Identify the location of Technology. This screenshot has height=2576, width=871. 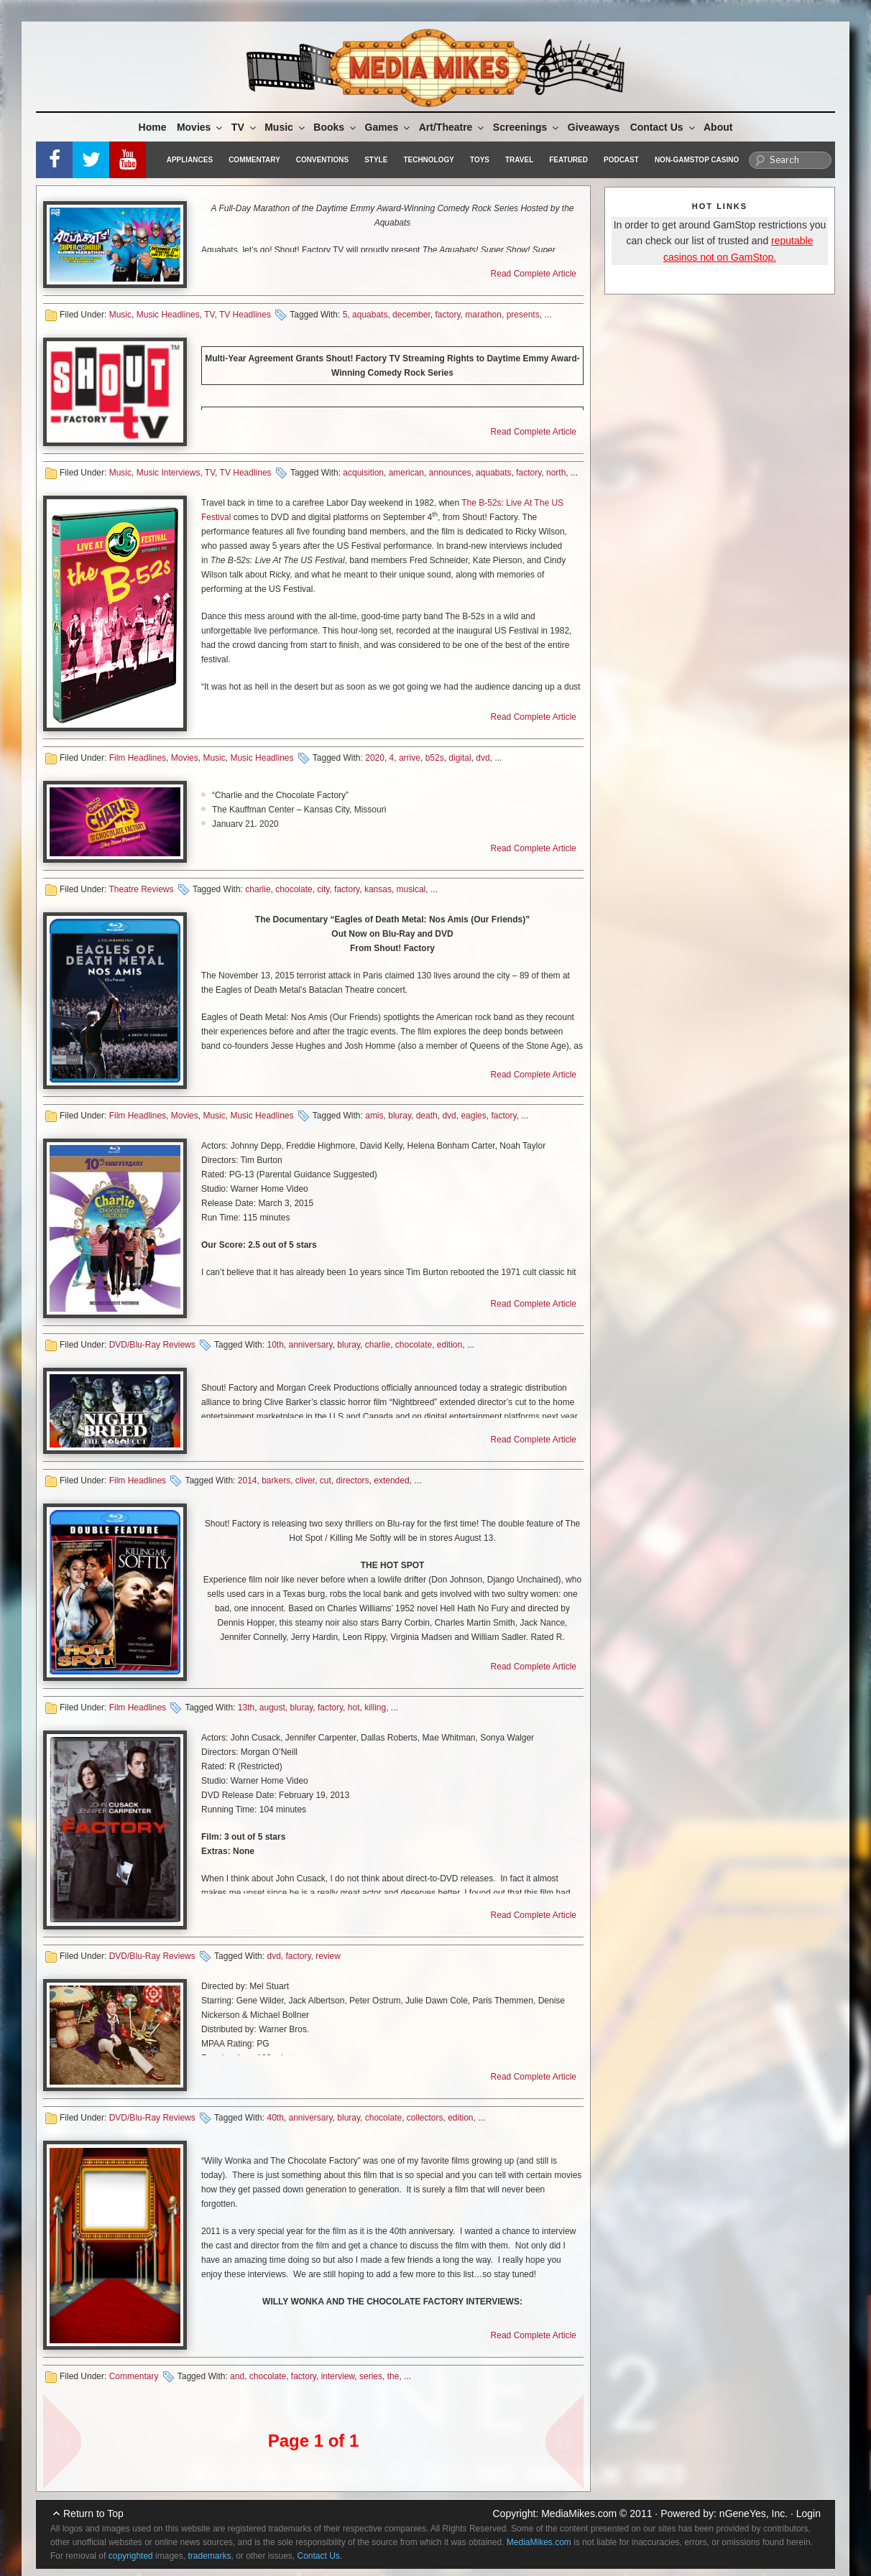
(428, 160).